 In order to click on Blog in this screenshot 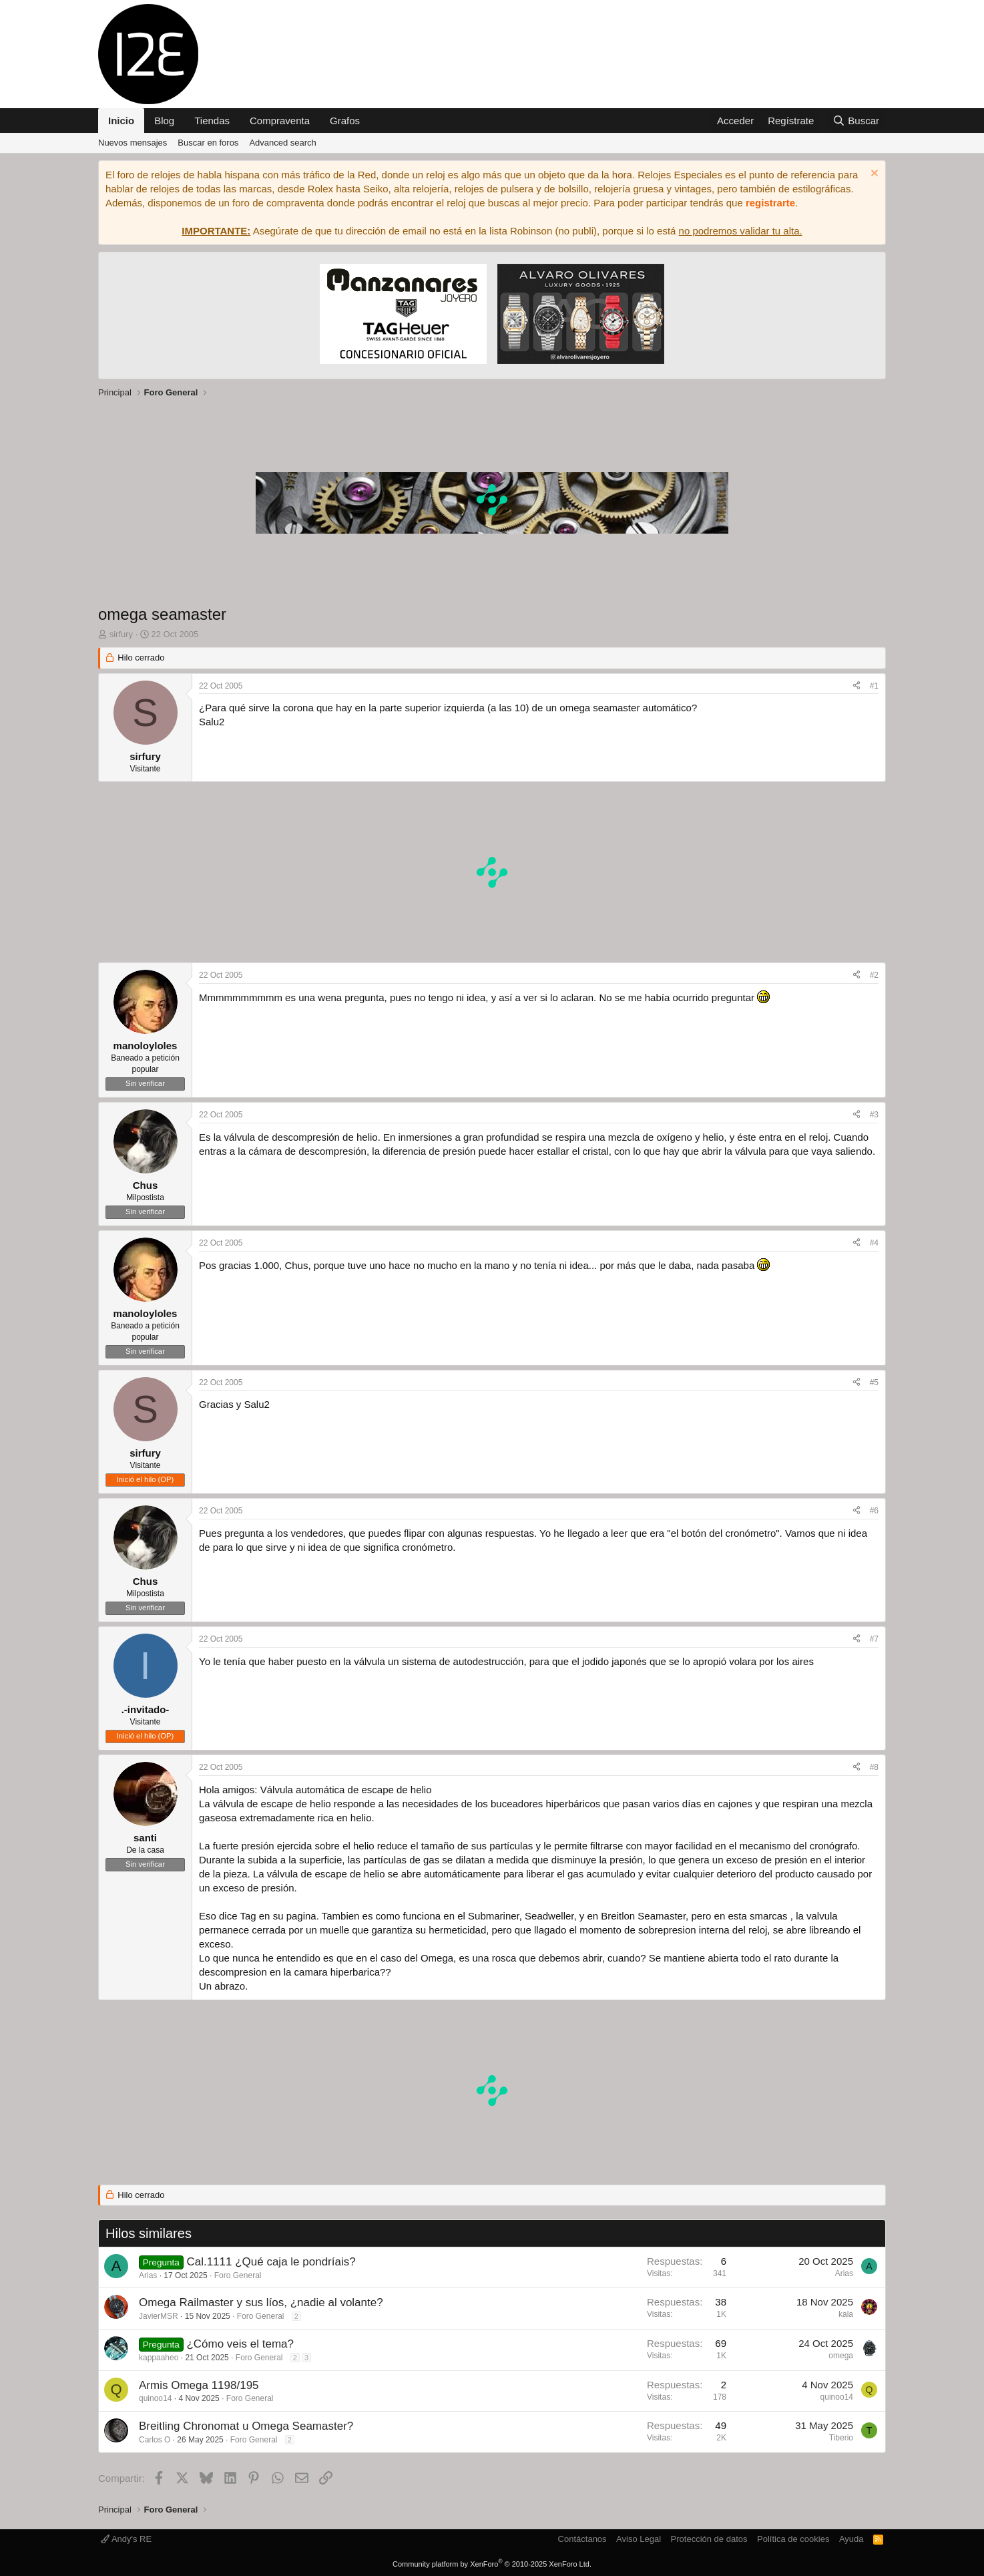, I will do `click(164, 120)`.